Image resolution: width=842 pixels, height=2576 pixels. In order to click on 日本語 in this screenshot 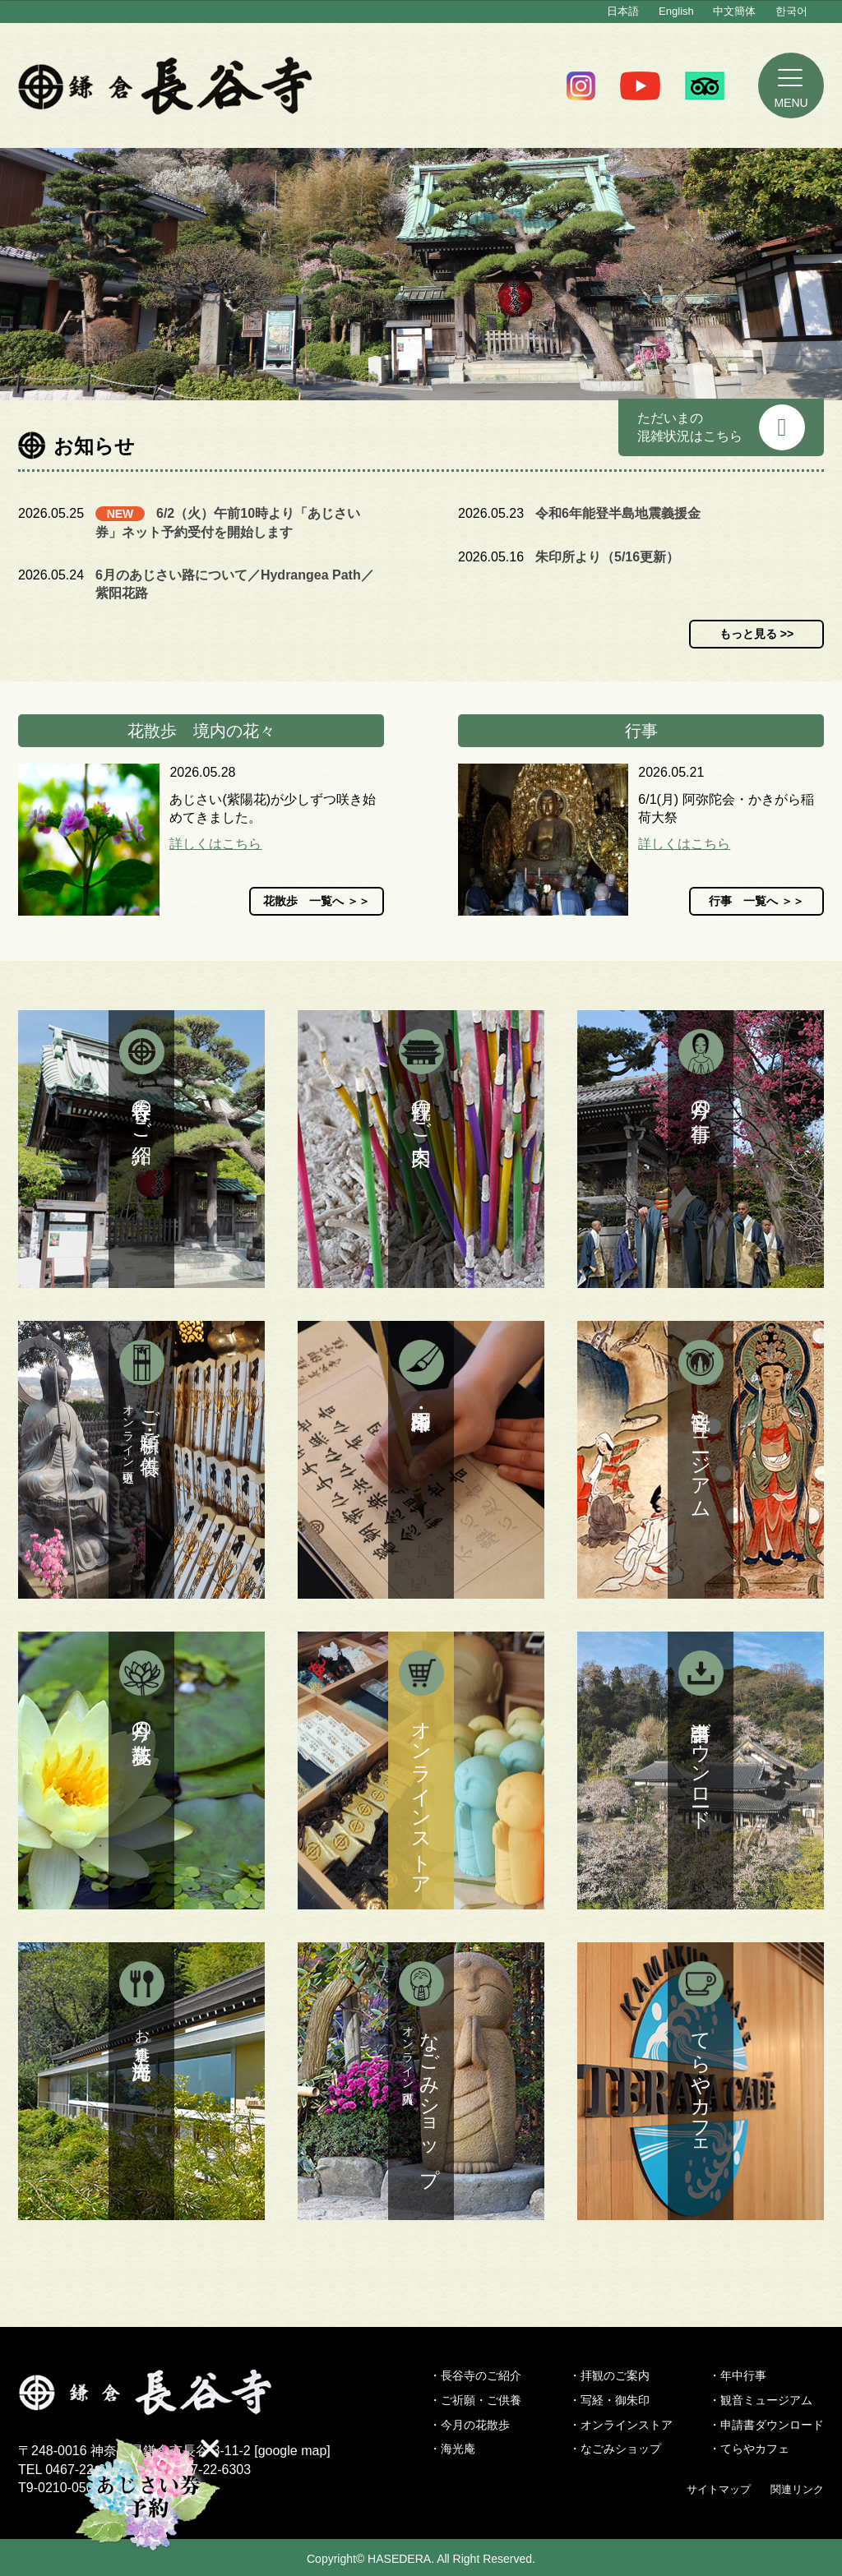, I will do `click(623, 11)`.